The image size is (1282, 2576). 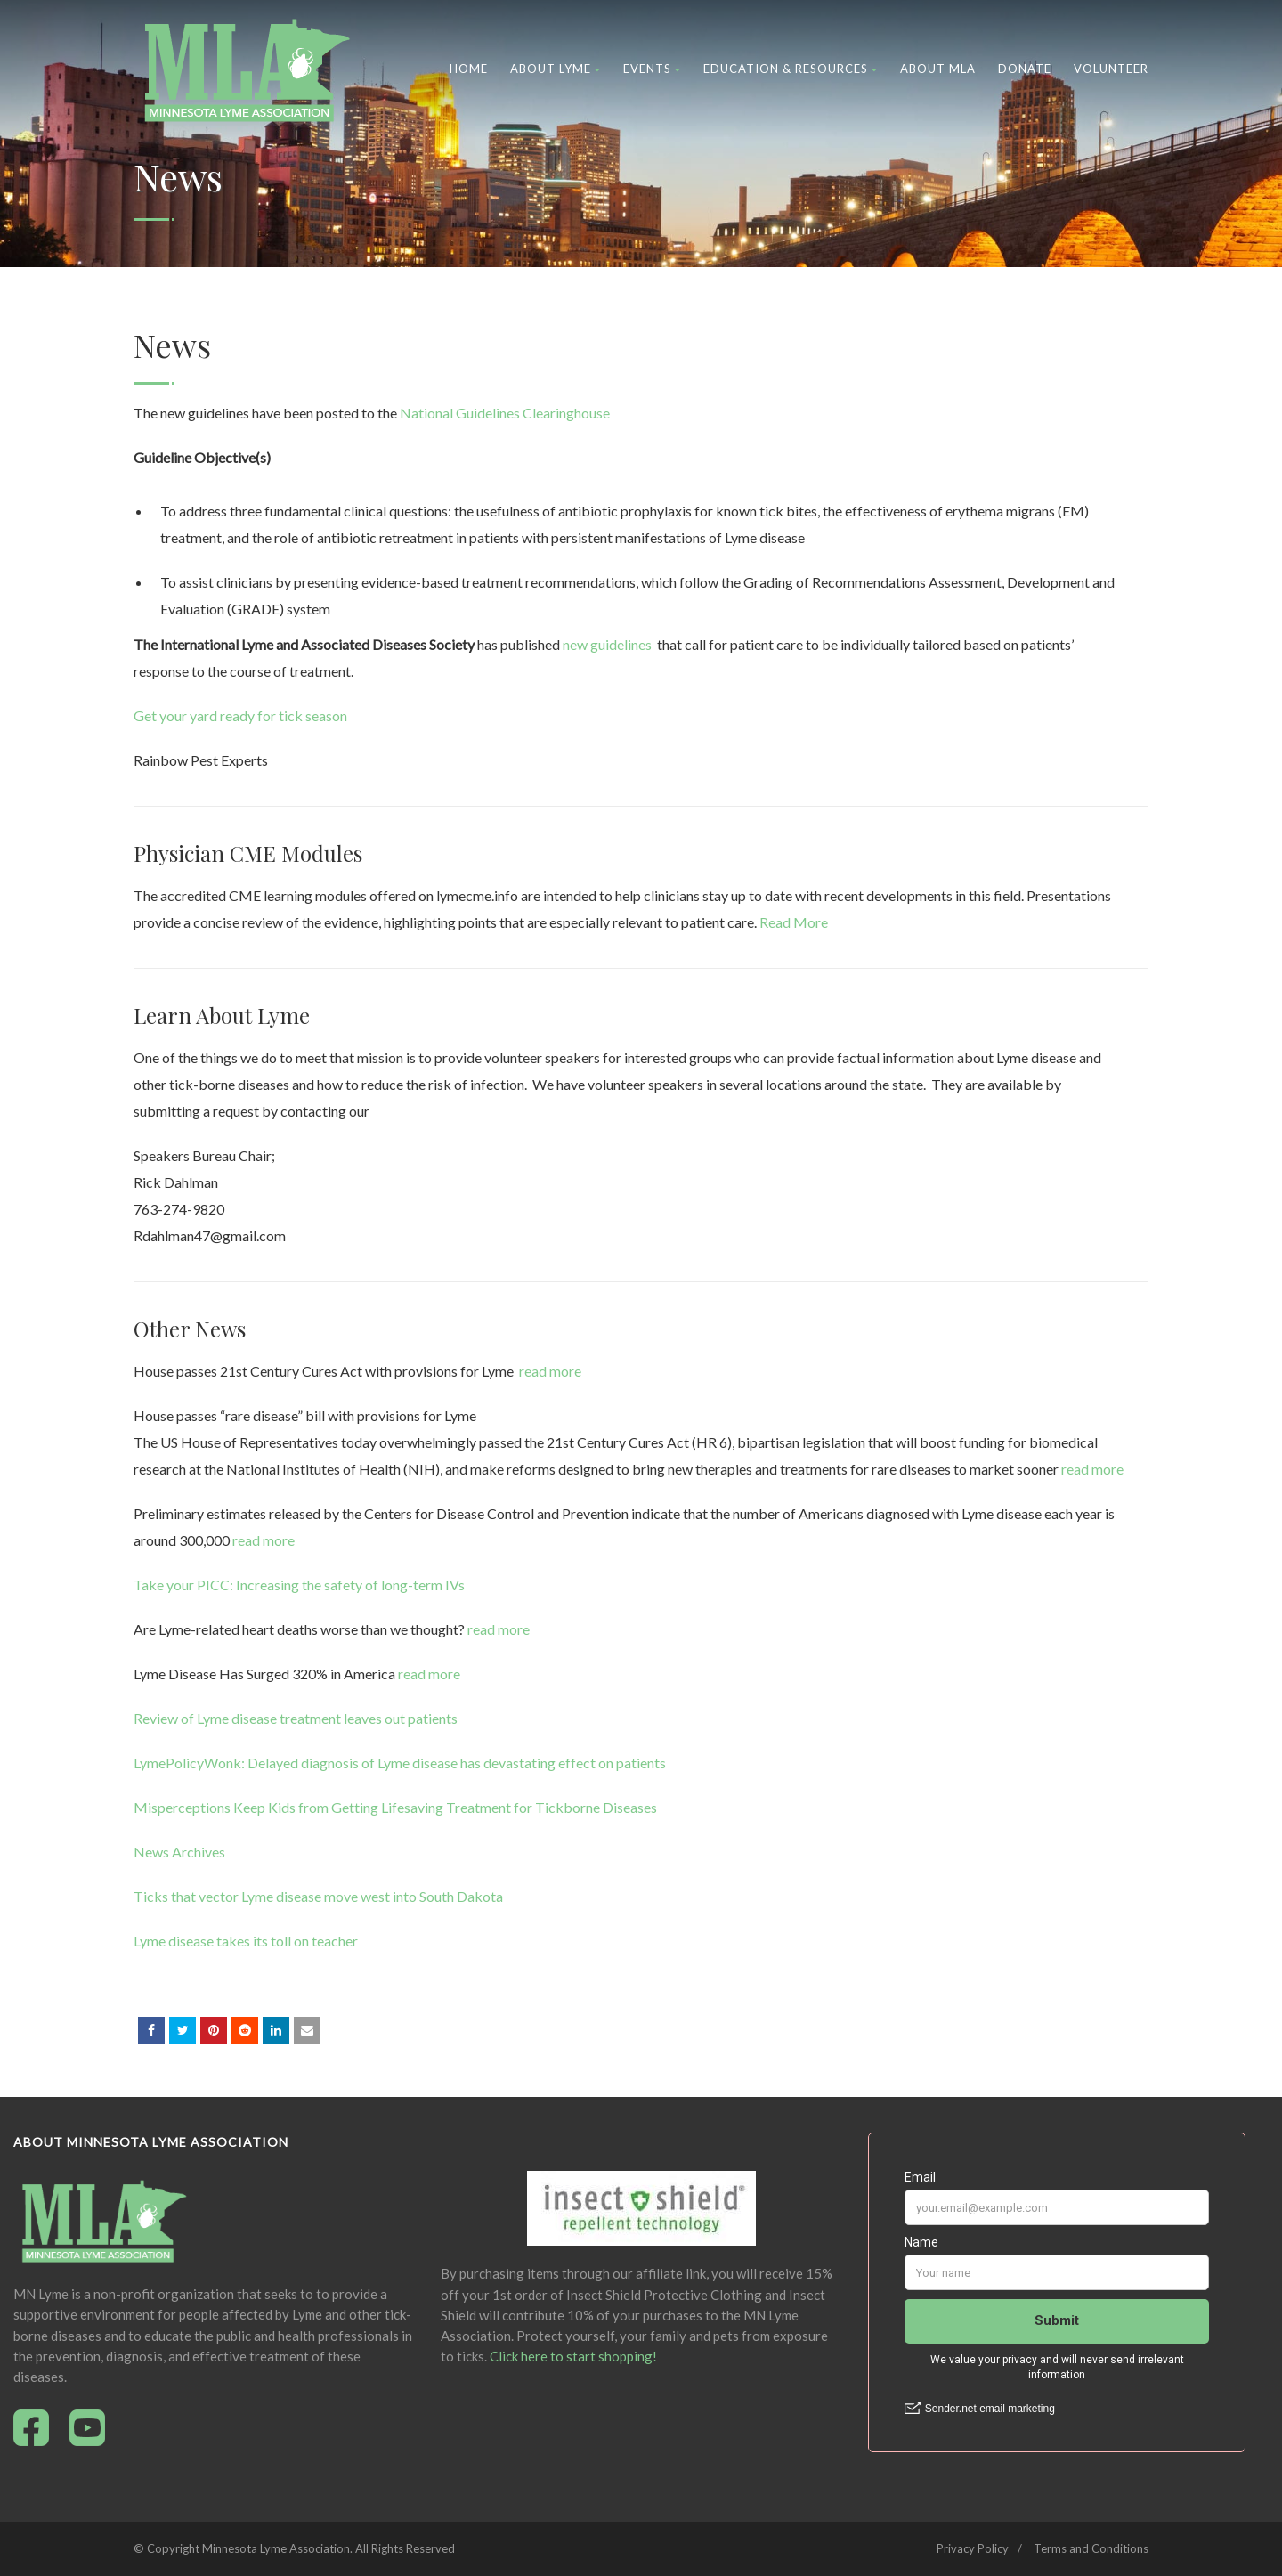 What do you see at coordinates (246, 1940) in the screenshot?
I see `Lyme disease takes its toll on teacher` at bounding box center [246, 1940].